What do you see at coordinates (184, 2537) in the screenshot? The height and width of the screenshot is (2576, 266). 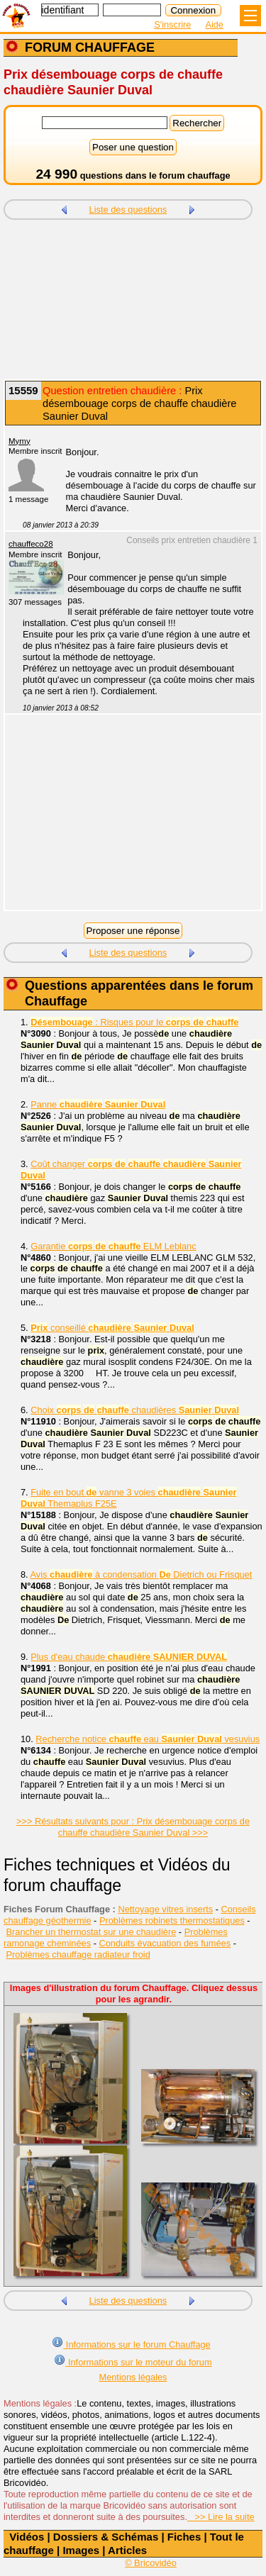 I see `Fiches` at bounding box center [184, 2537].